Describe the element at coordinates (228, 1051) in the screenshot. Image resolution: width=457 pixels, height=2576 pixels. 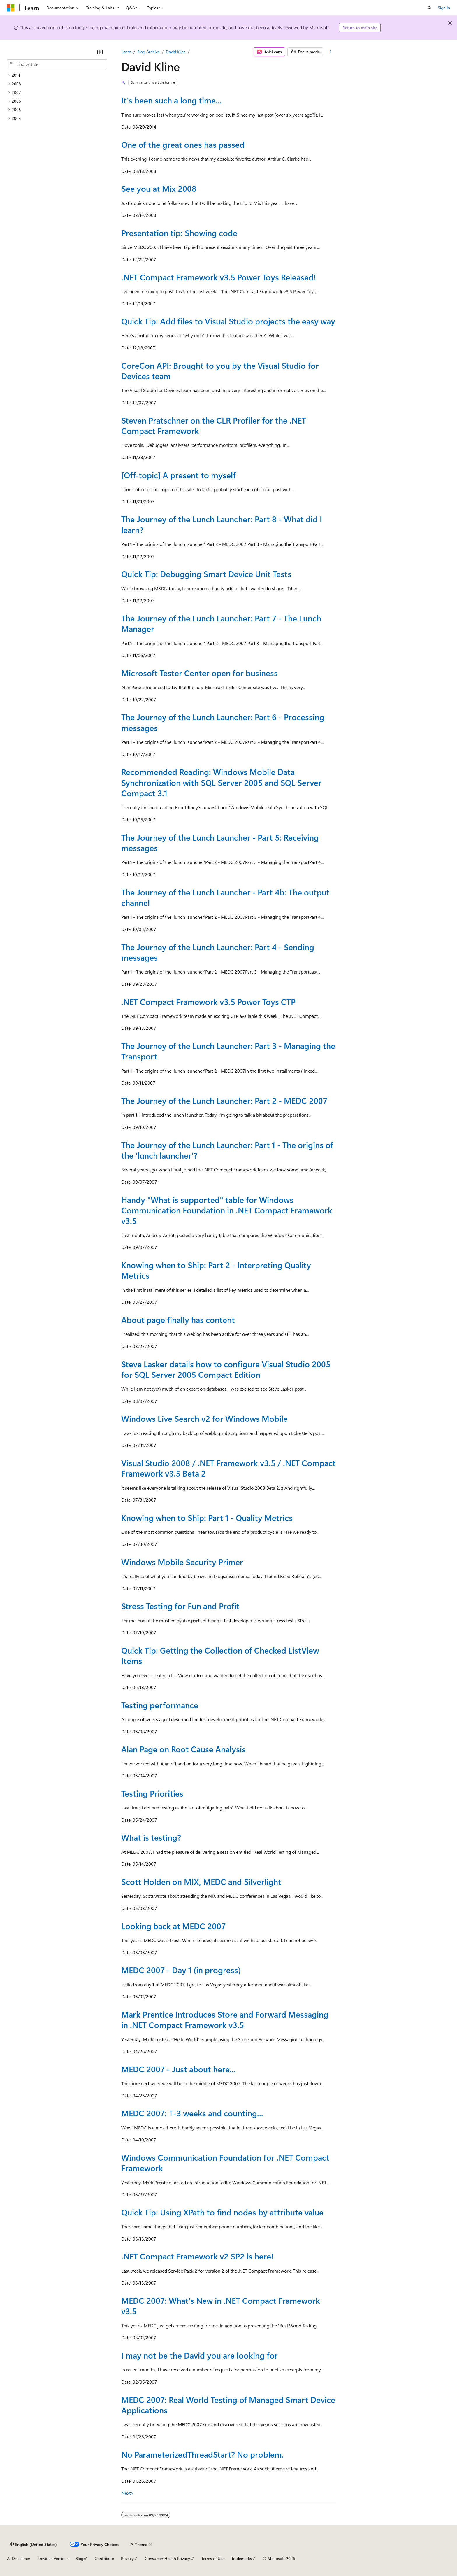
I see `The Journey of the Lunch Launcher: Part 3 - Managing the Transport` at that location.